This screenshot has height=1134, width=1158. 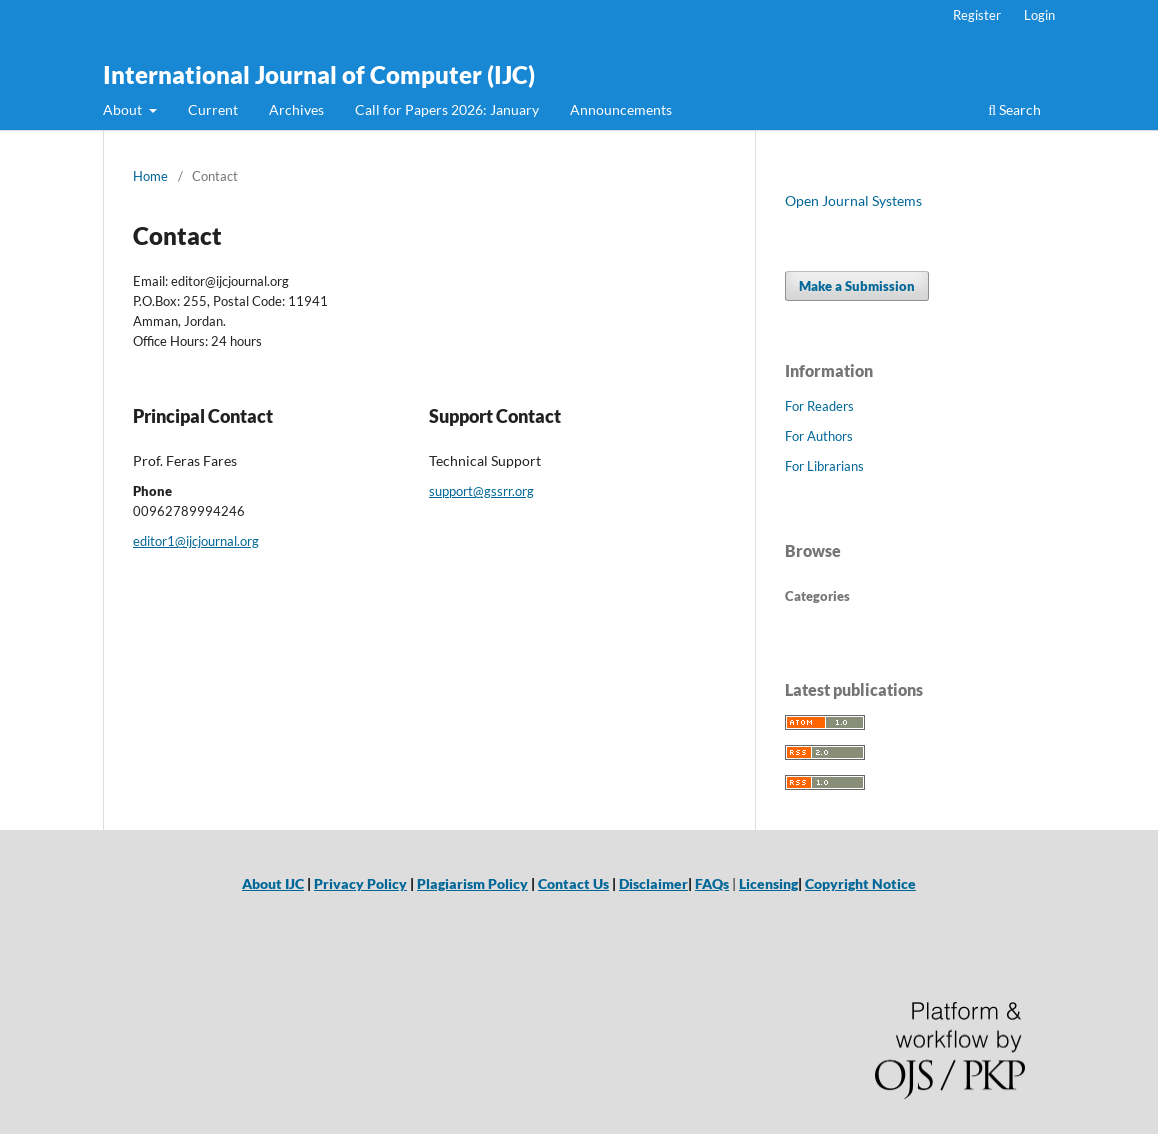 What do you see at coordinates (124, 109) in the screenshot?
I see `About` at bounding box center [124, 109].